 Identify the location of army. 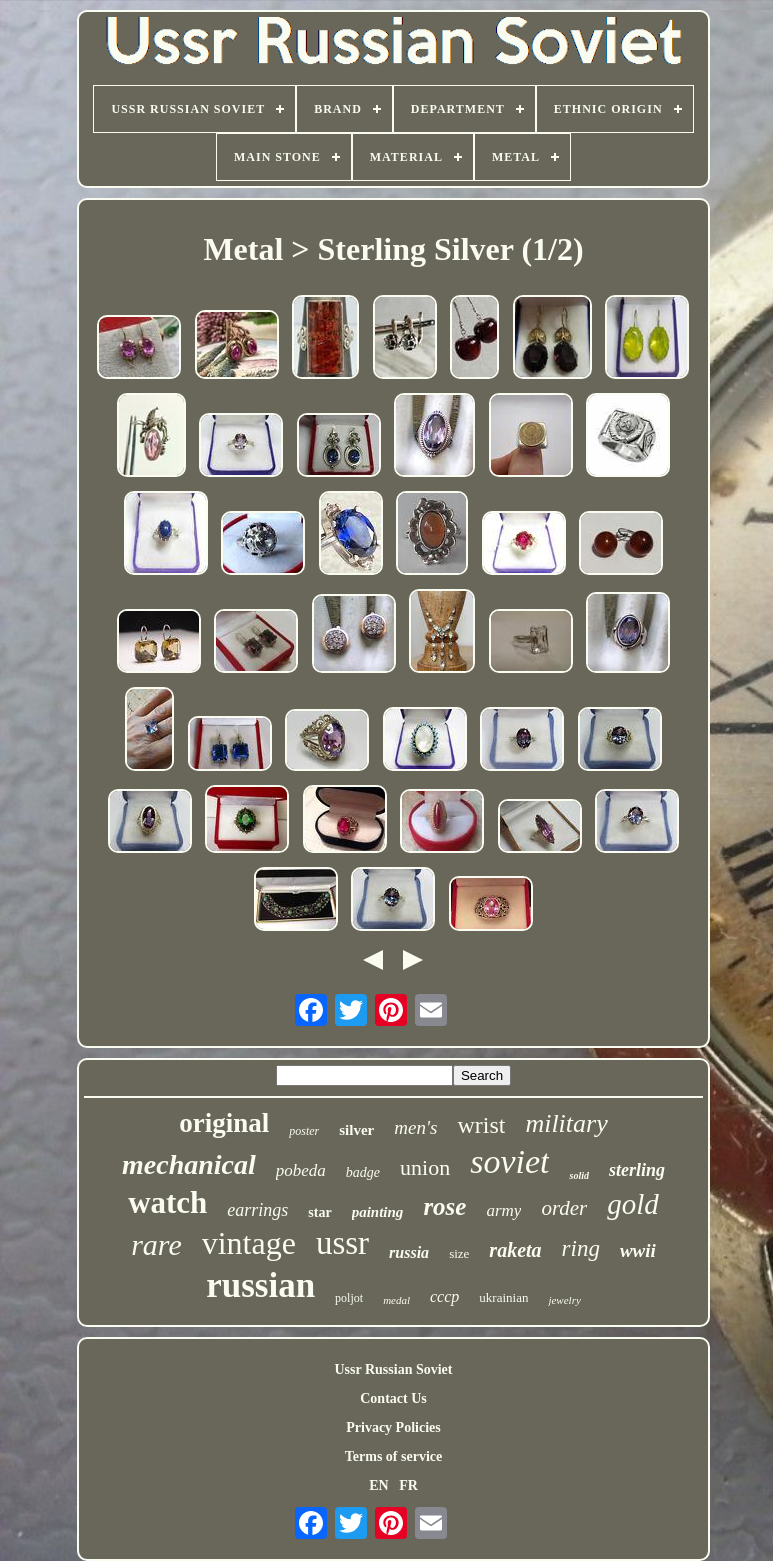
(503, 1210).